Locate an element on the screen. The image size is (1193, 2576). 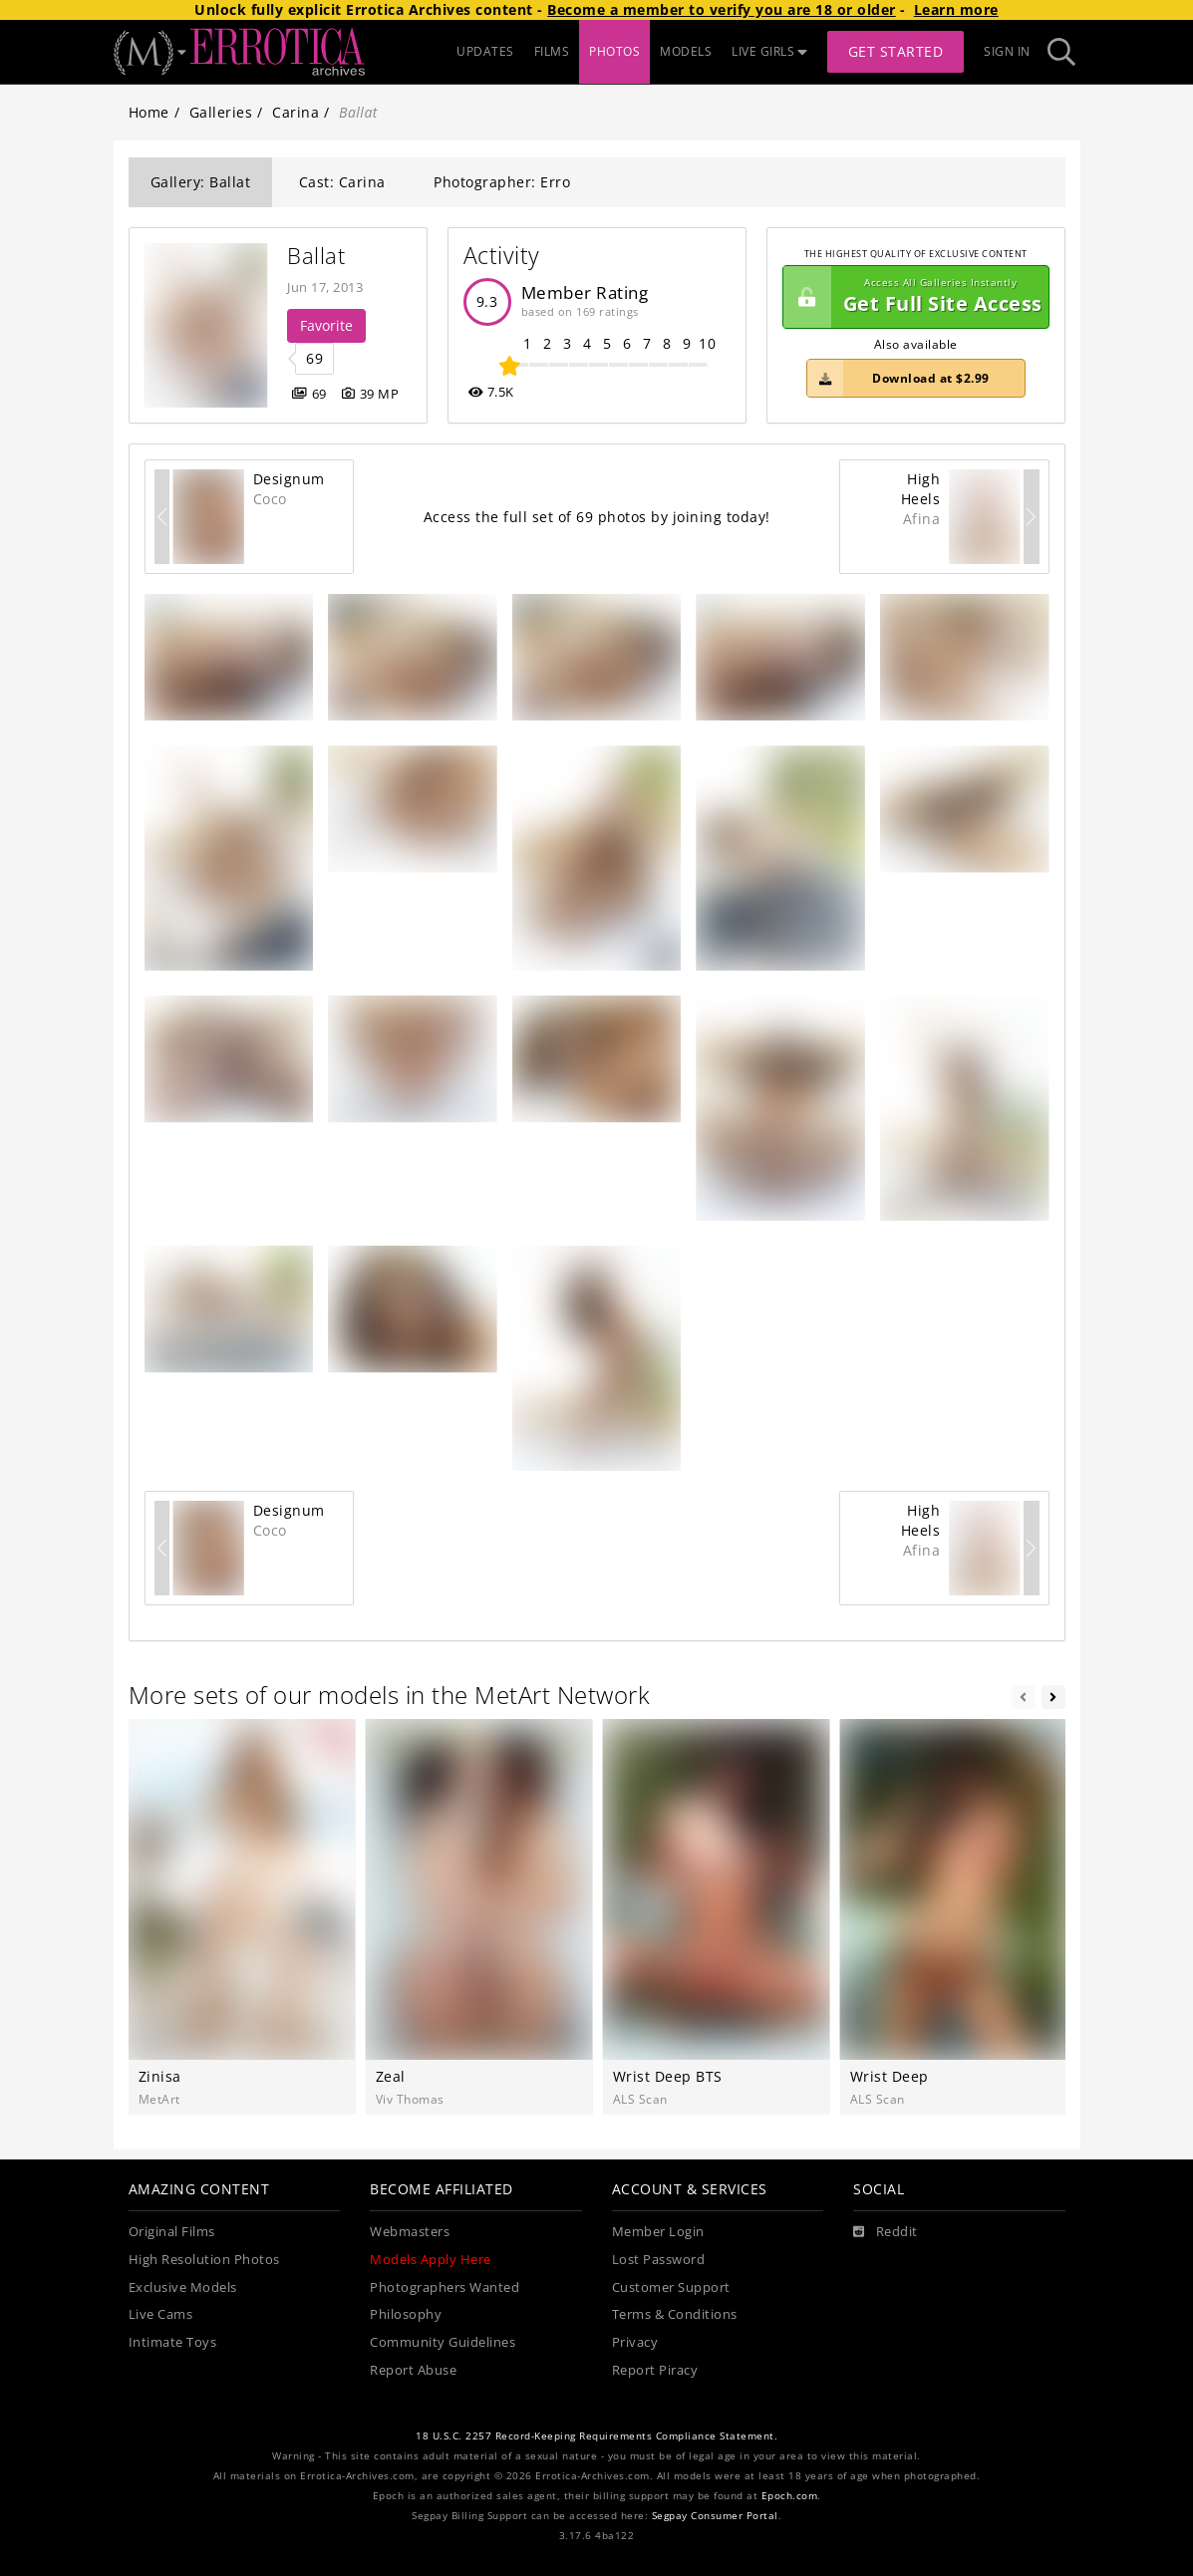
Models Apply Here is located at coordinates (430, 2259).